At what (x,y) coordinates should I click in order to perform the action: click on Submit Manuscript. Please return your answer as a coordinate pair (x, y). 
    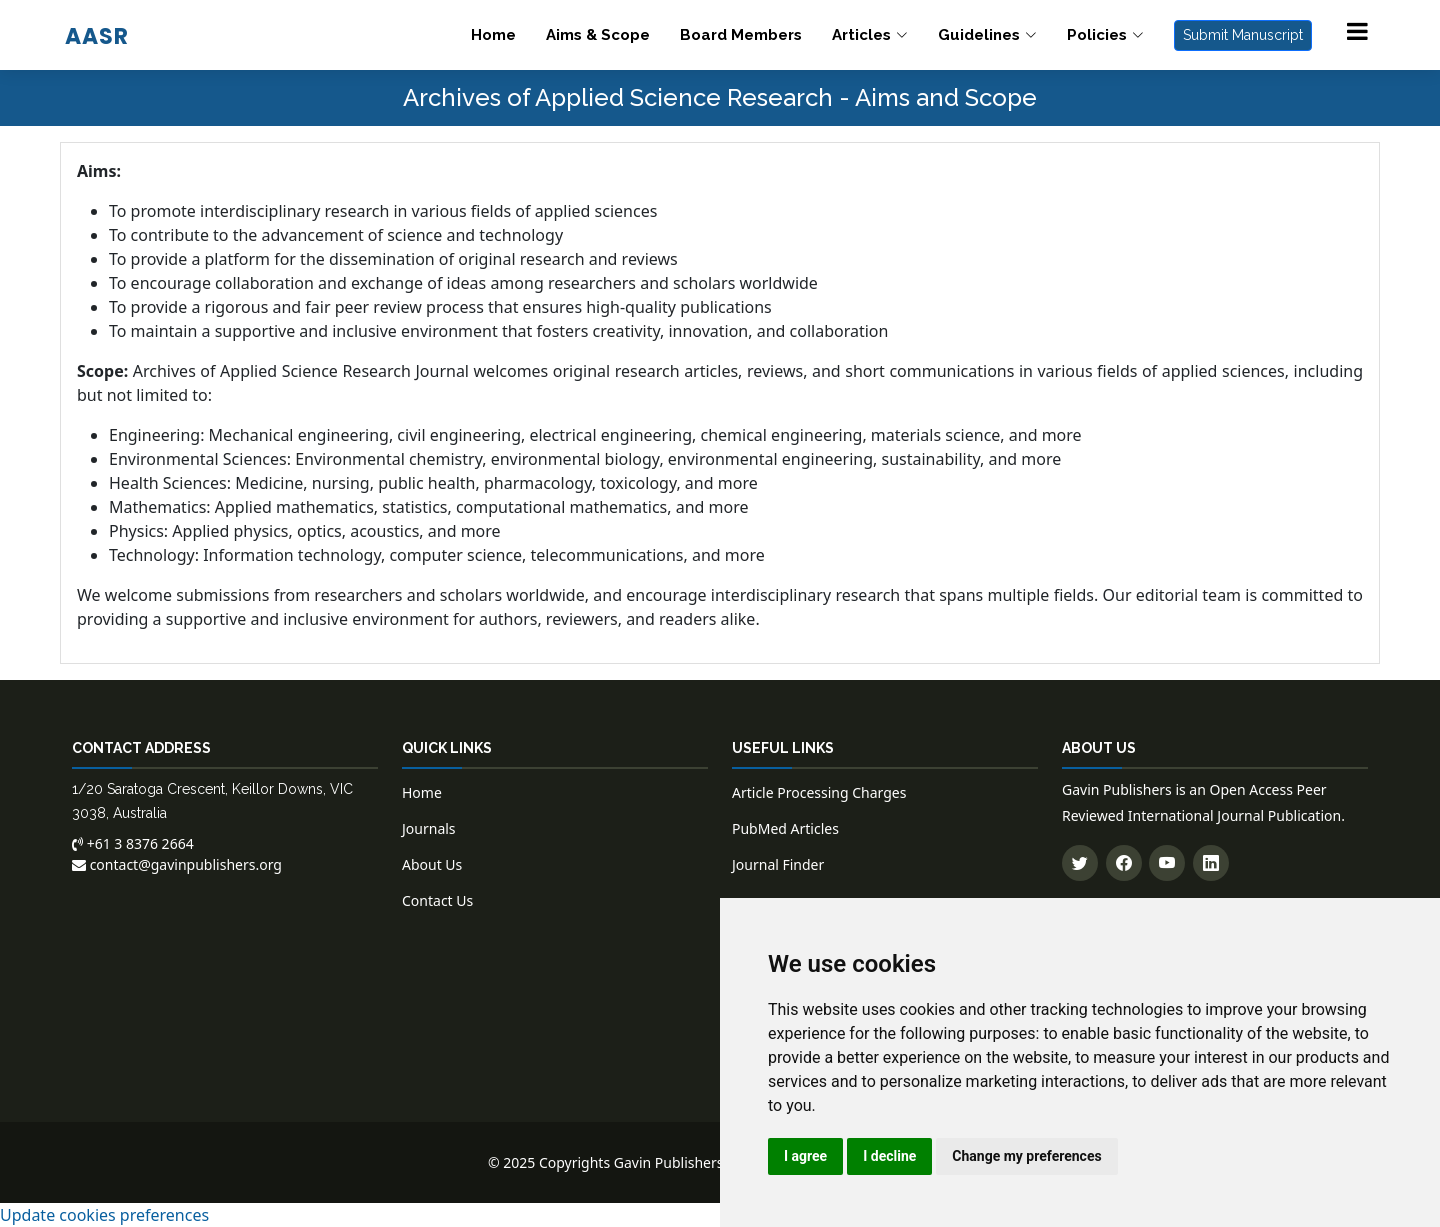
    Looking at the image, I should click on (1243, 35).